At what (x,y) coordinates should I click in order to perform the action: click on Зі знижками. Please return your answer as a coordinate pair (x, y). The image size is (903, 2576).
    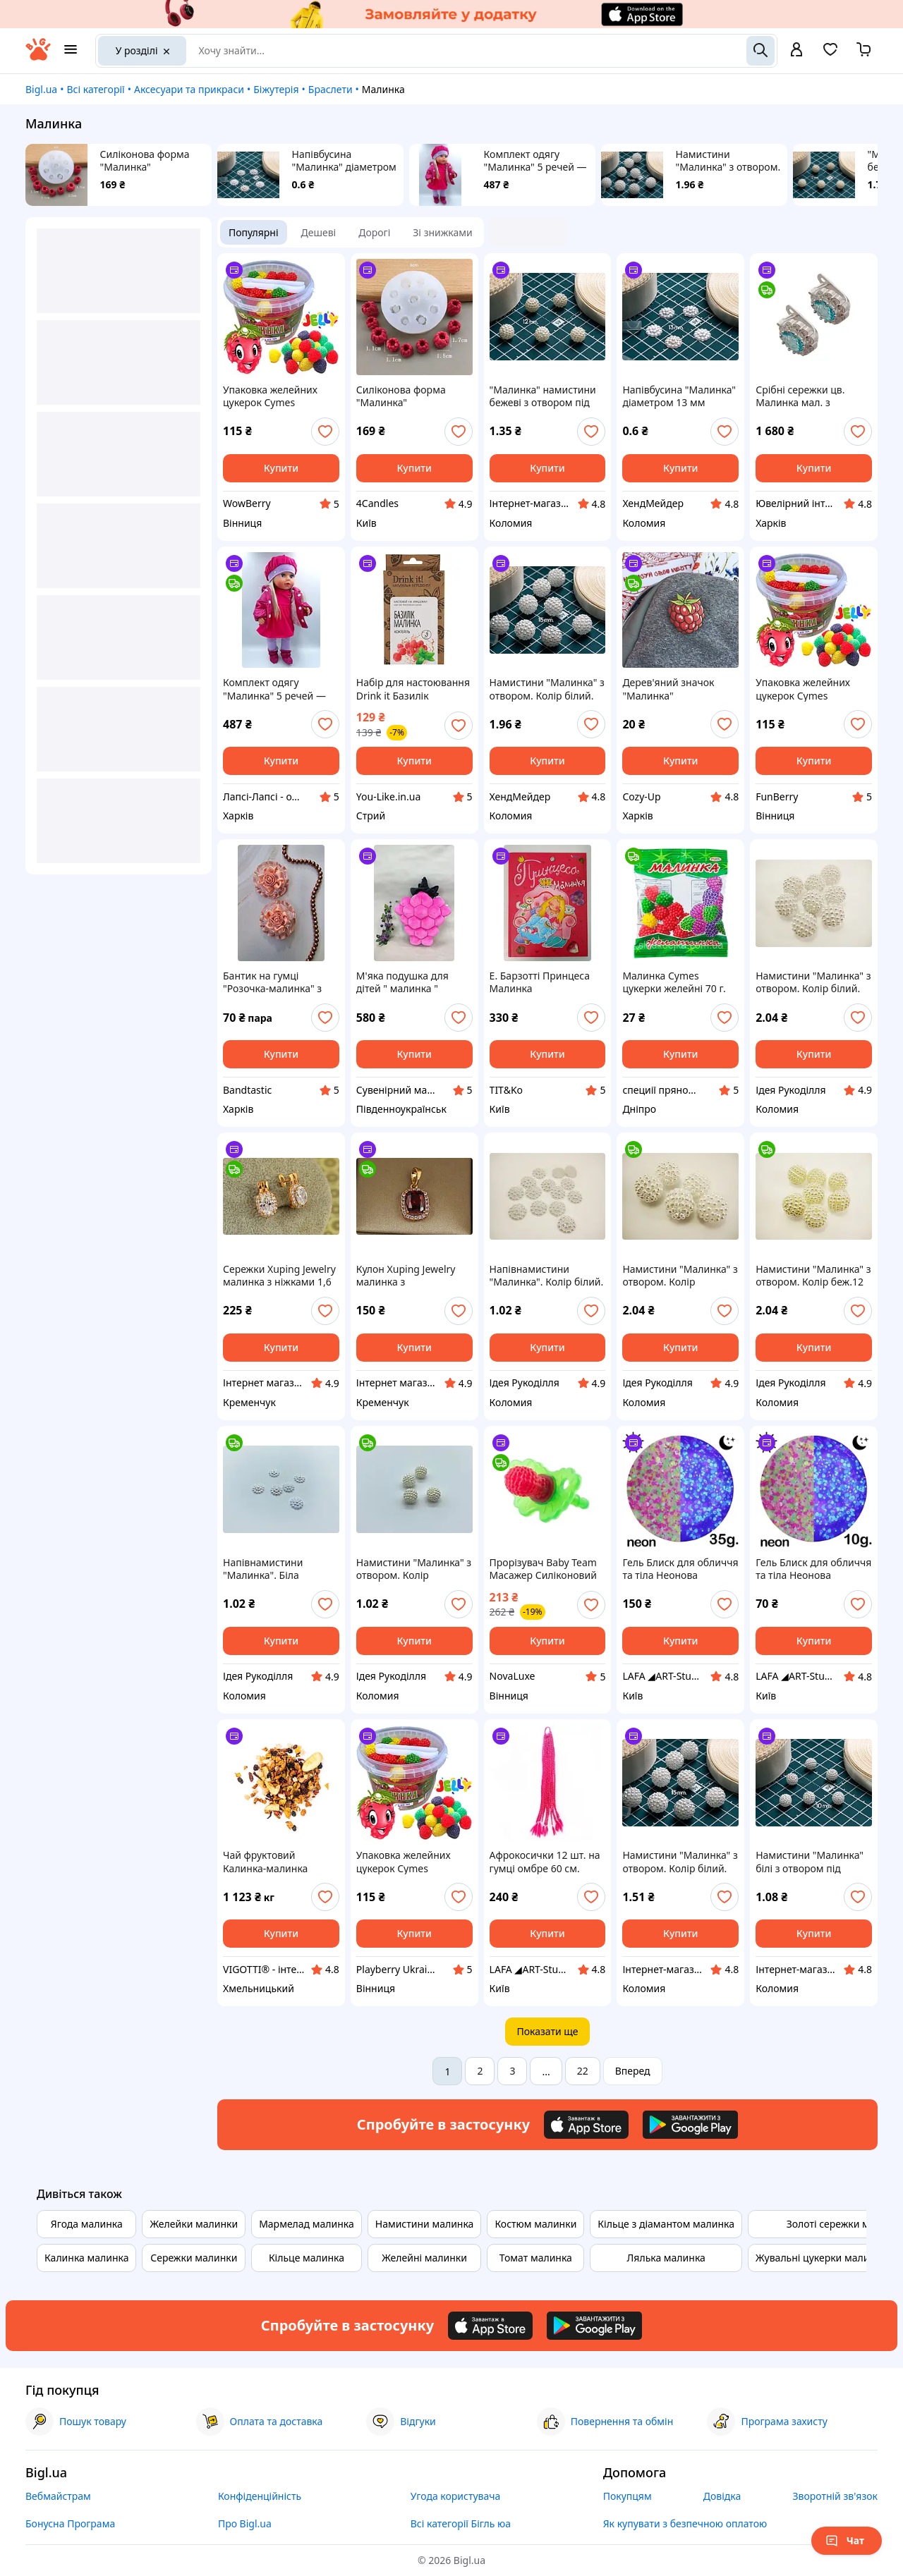
    Looking at the image, I should click on (442, 232).